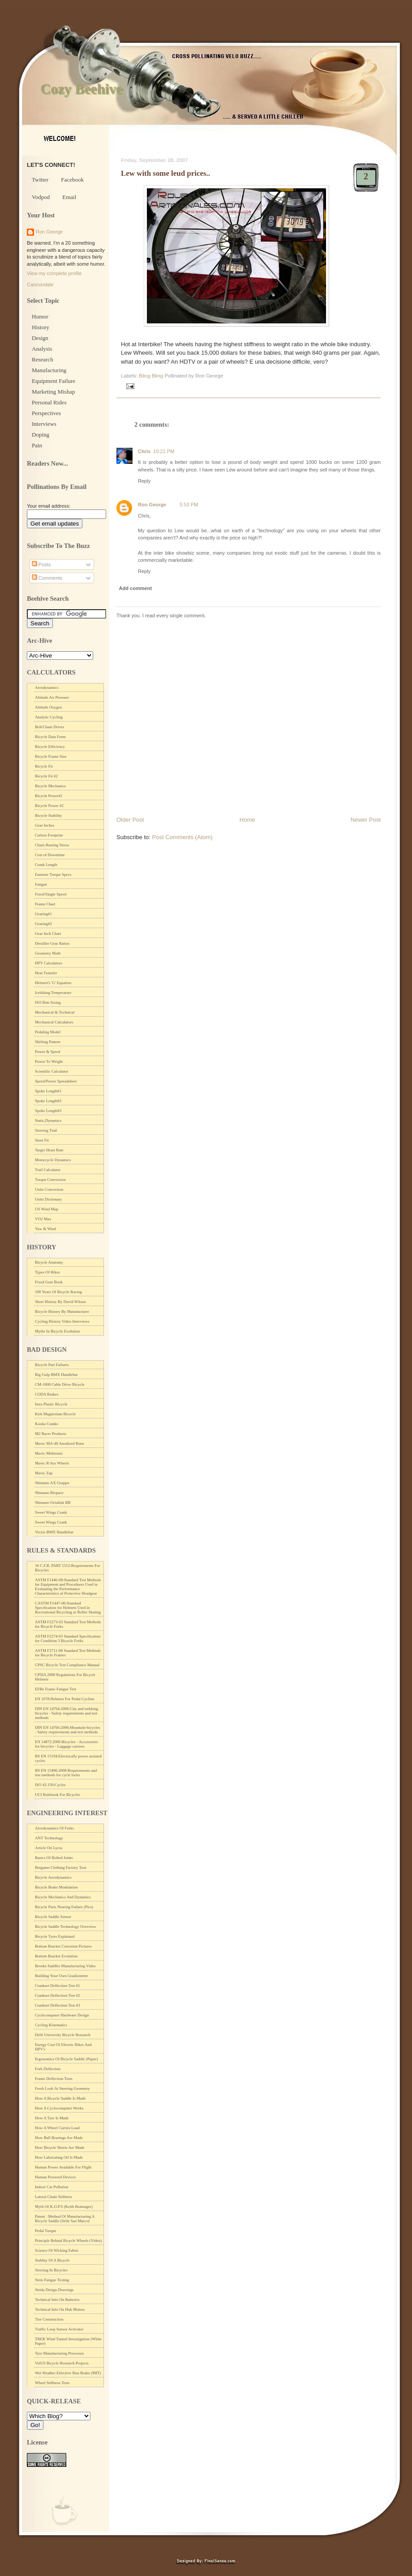 The height and width of the screenshot is (2576, 412). I want to click on Stem Fit, so click(42, 1140).